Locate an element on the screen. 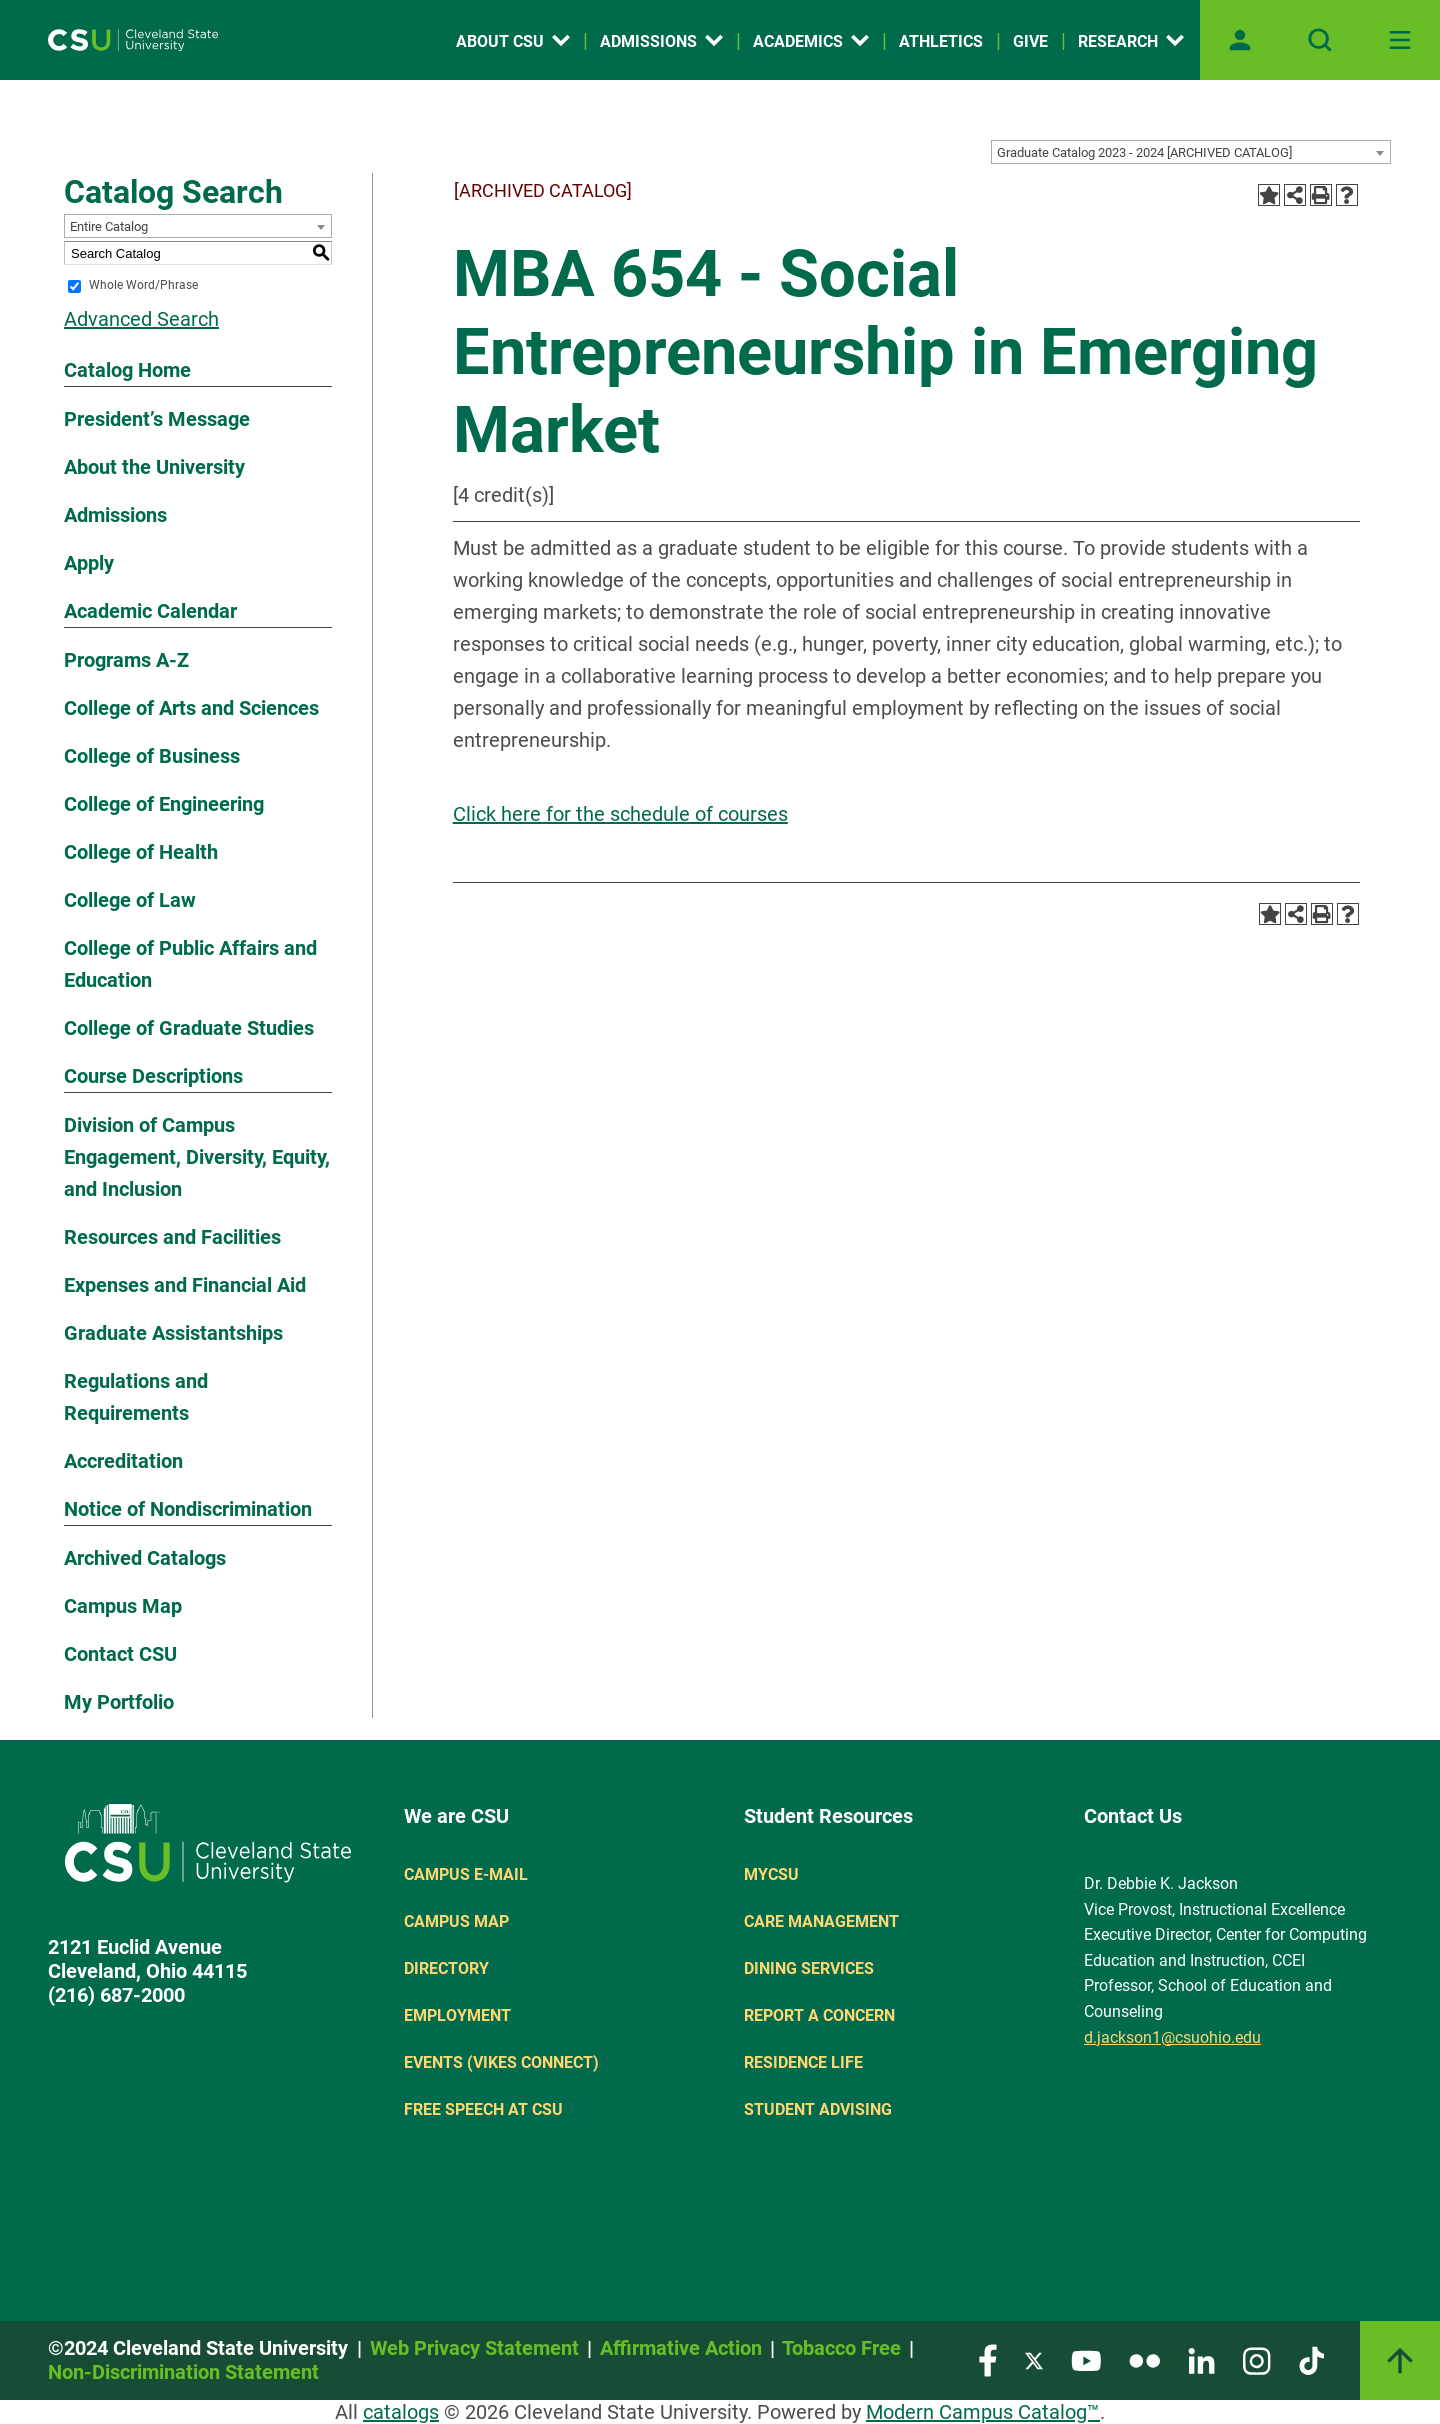  Residence Life is located at coordinates (803, 2062).